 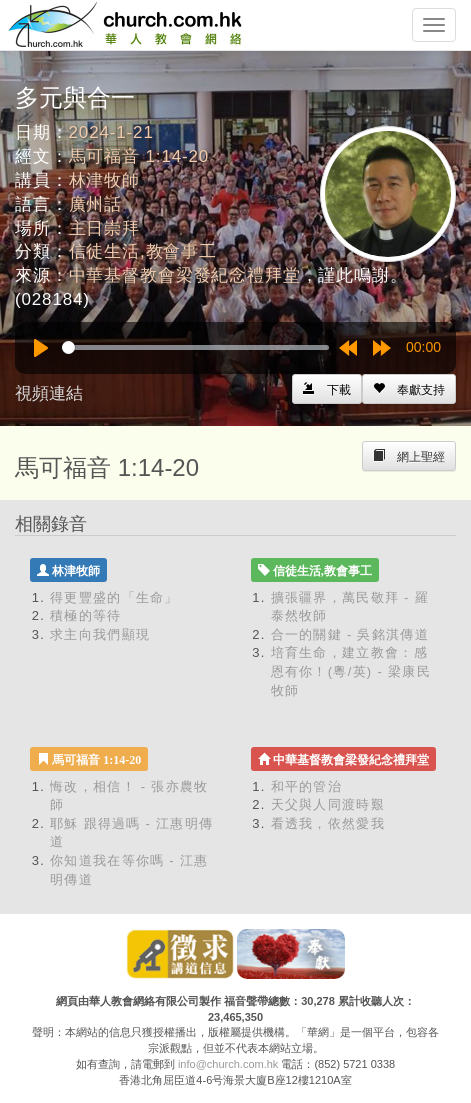 What do you see at coordinates (328, 804) in the screenshot?
I see `天父與人同渡時艱` at bounding box center [328, 804].